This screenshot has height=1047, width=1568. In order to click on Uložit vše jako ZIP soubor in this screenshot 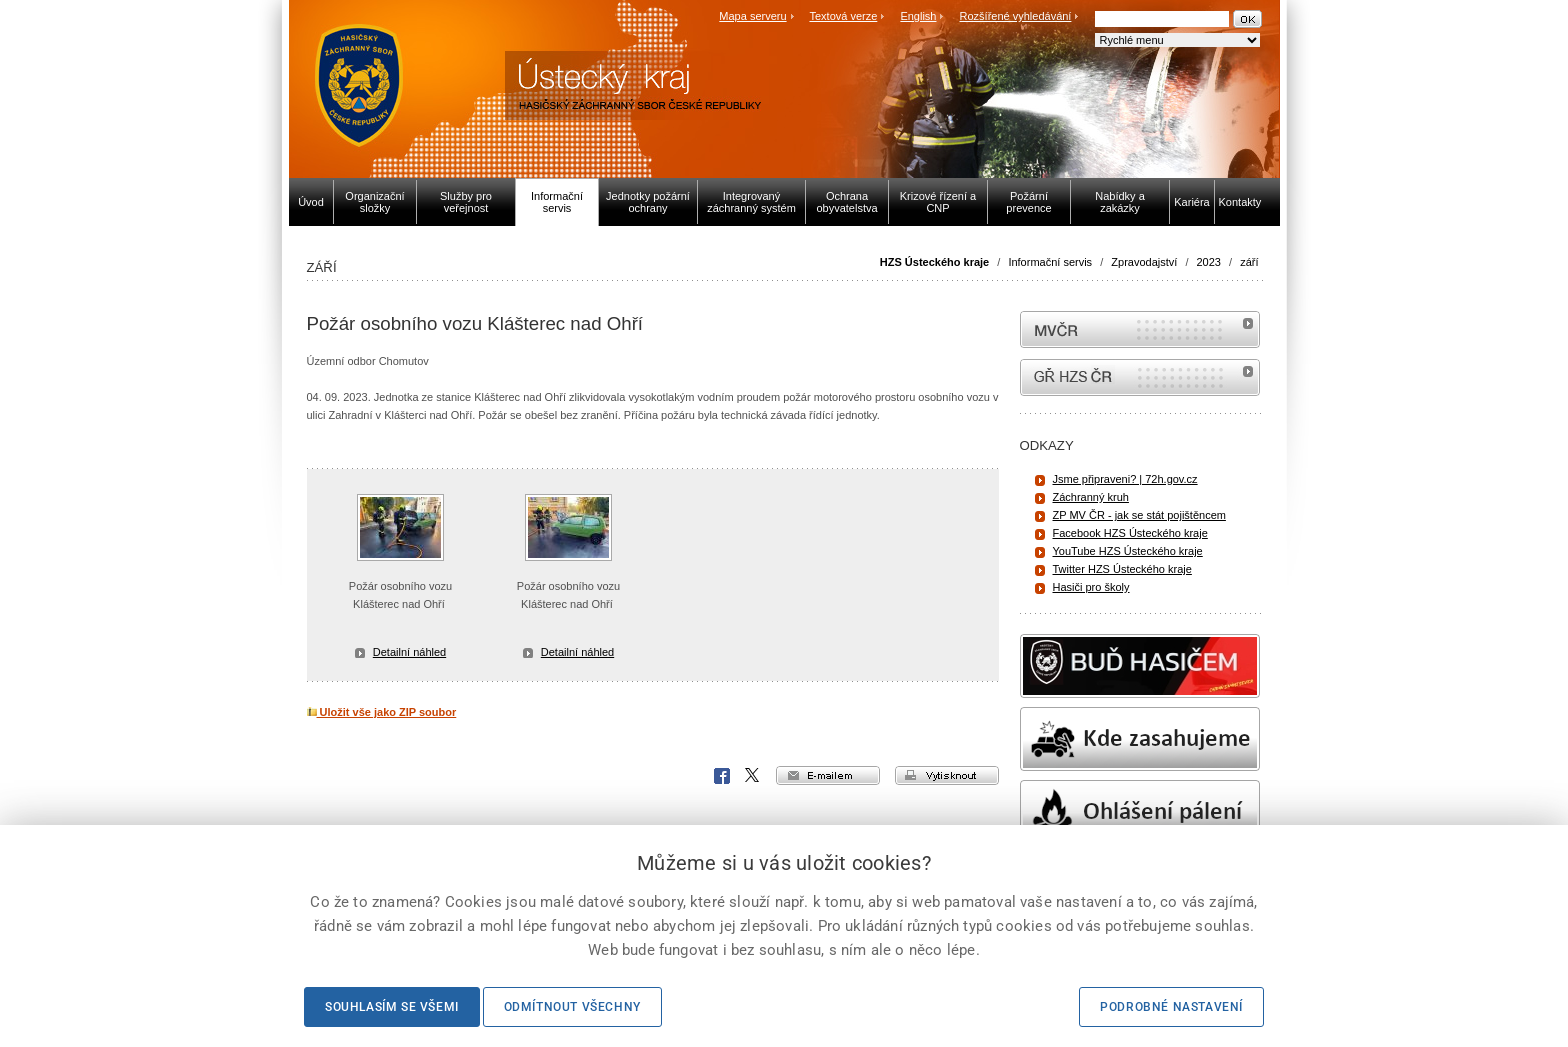, I will do `click(382, 712)`.